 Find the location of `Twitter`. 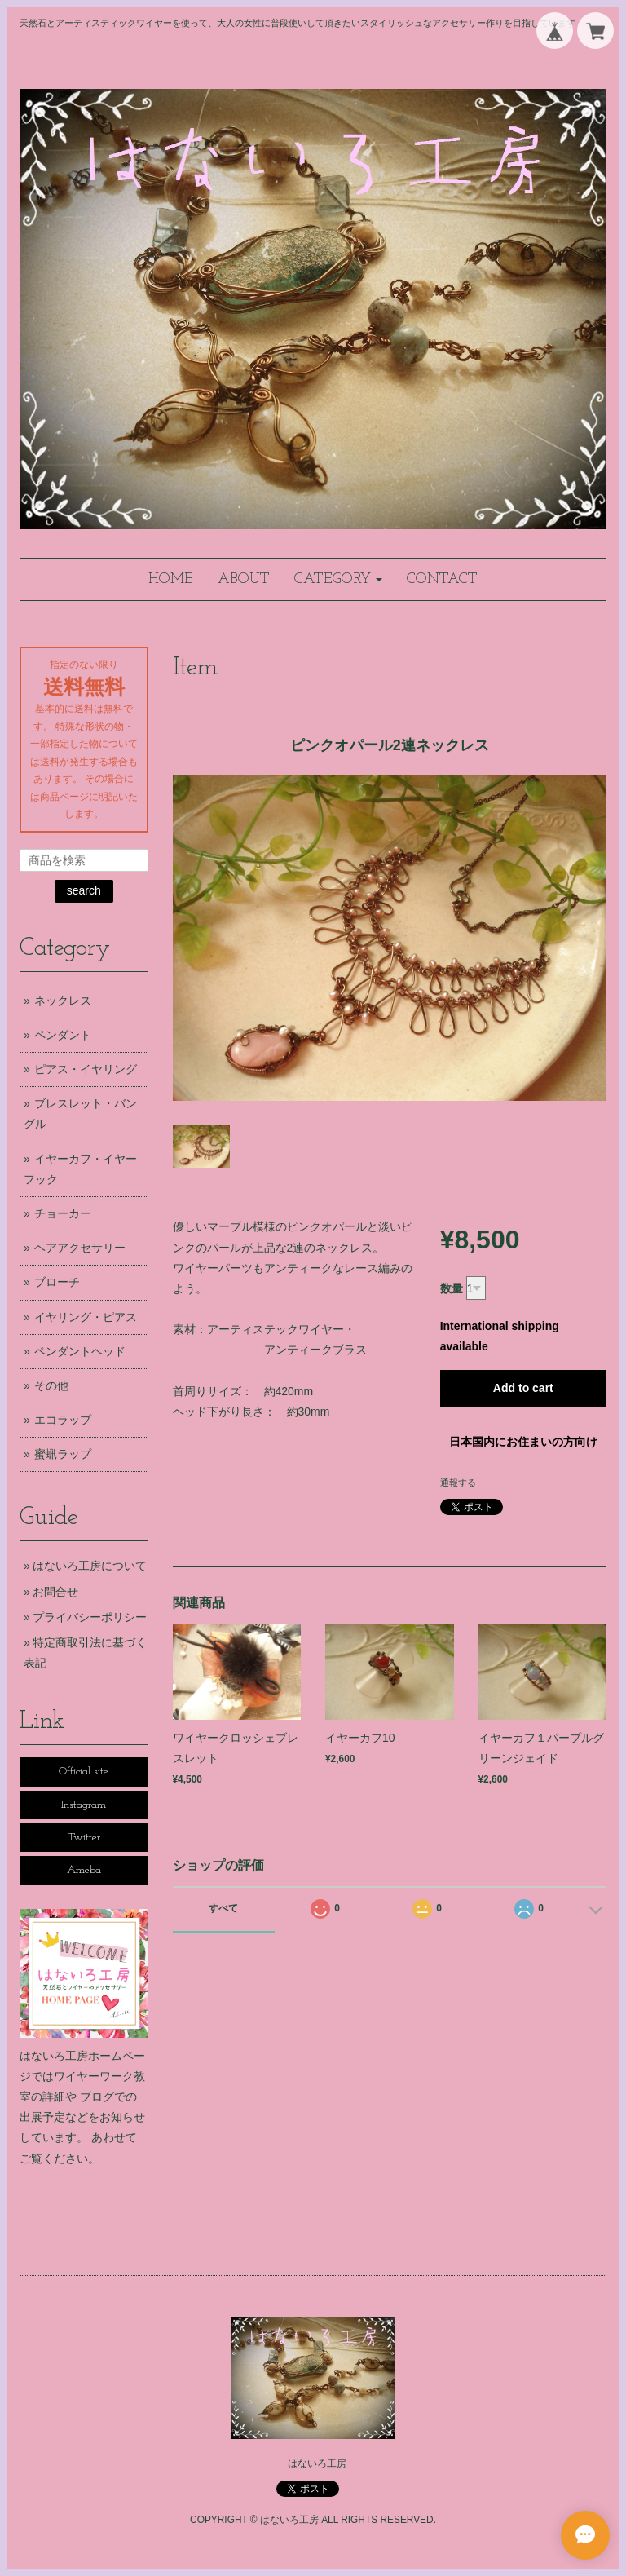

Twitter is located at coordinates (84, 1837).